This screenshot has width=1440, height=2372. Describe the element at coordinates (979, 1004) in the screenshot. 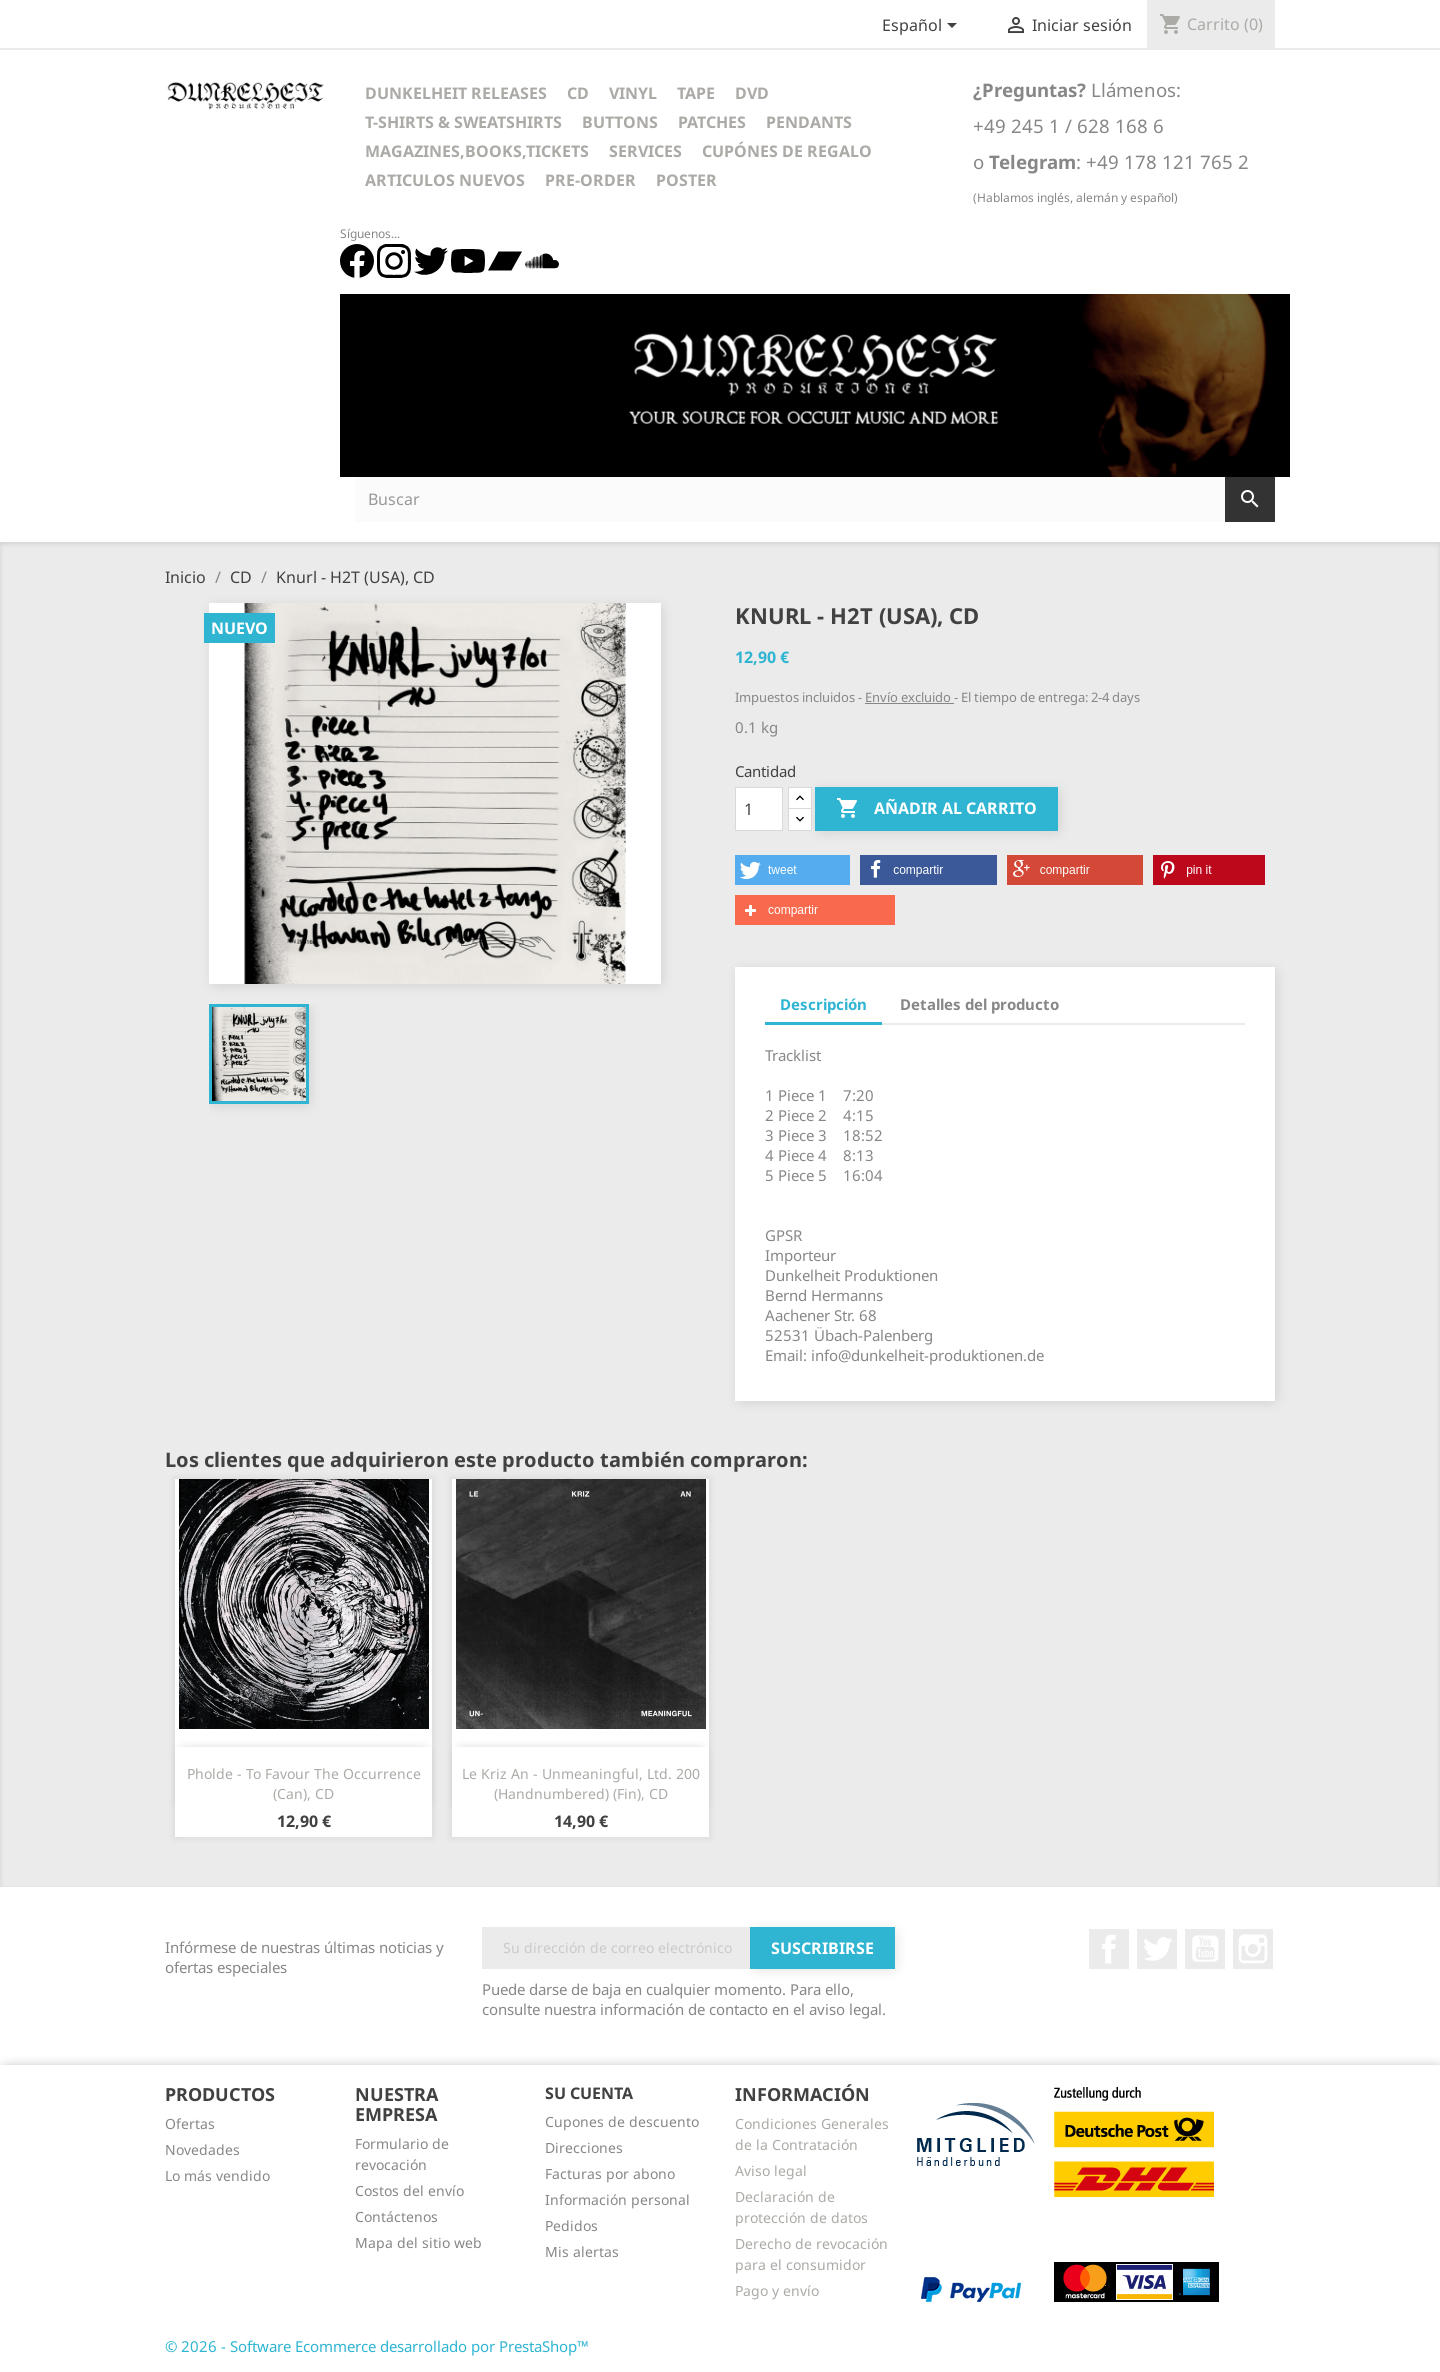

I see `Detalles del producto` at that location.